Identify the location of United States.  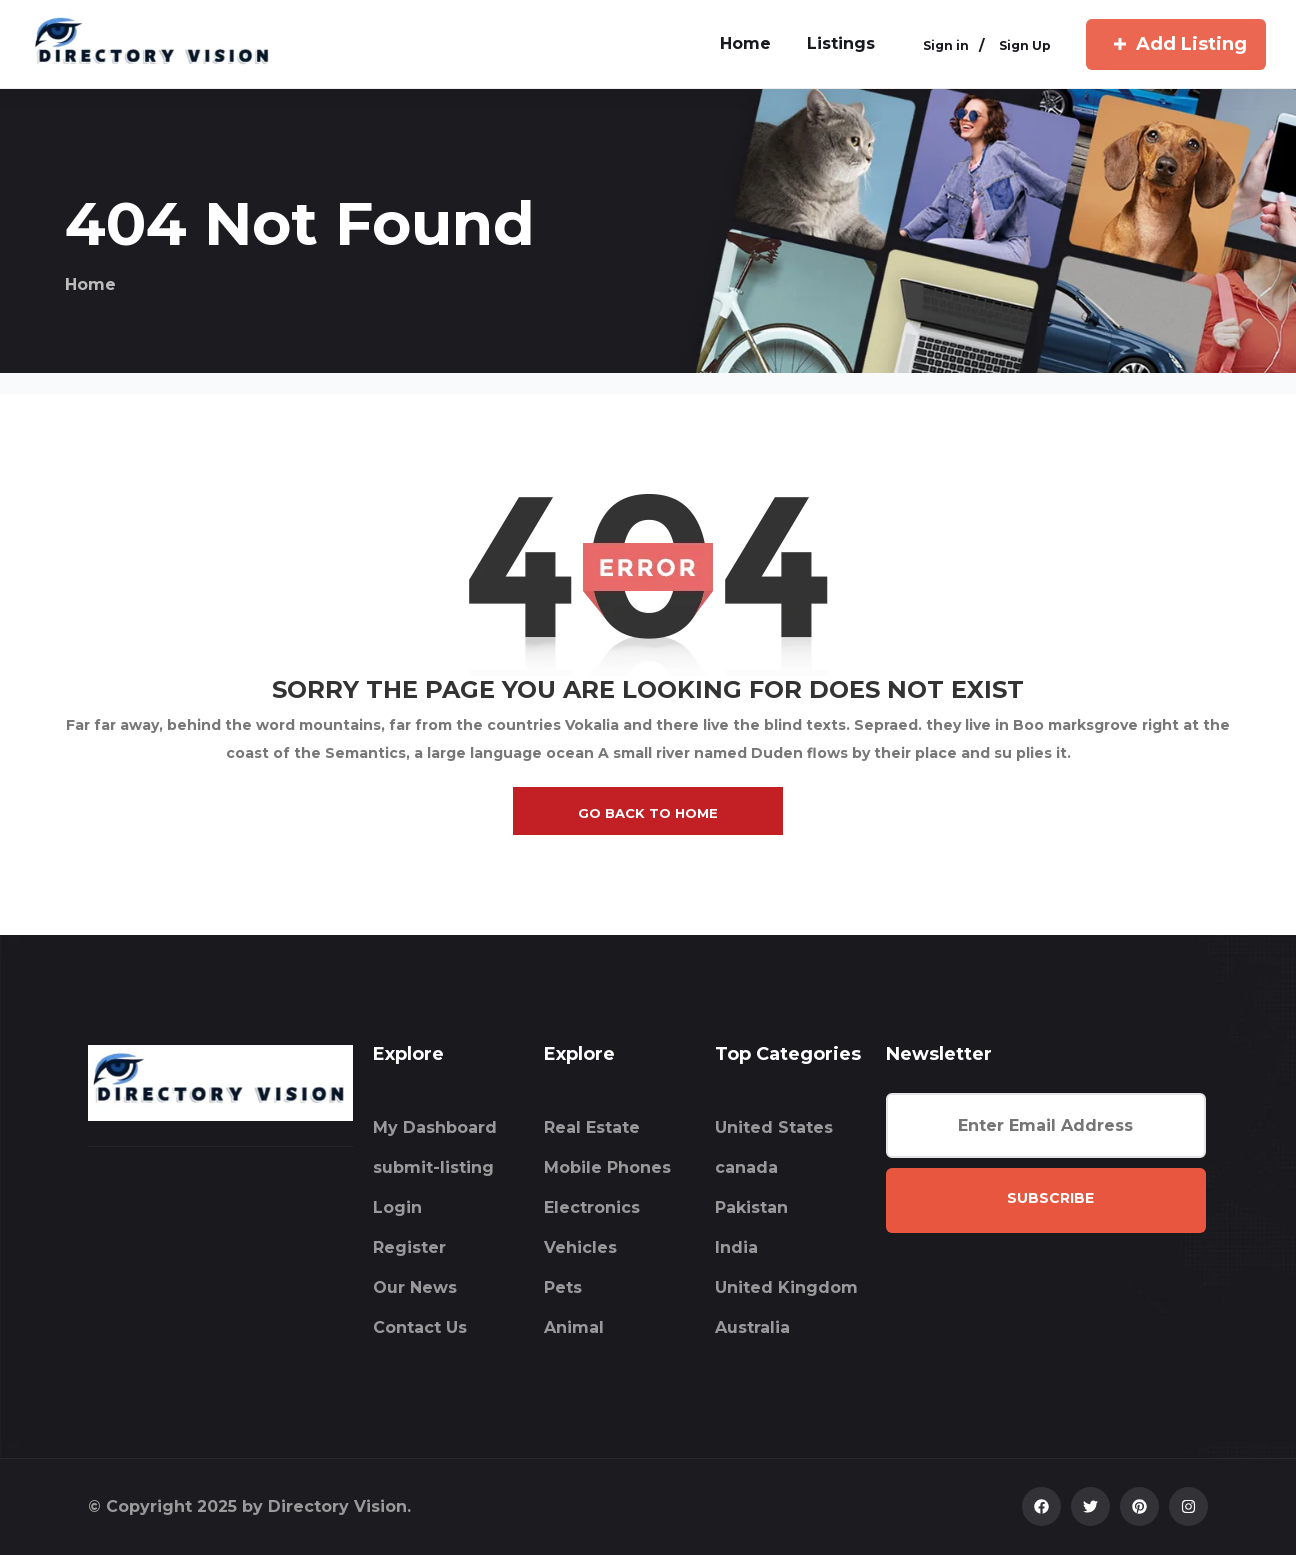
(774, 1127).